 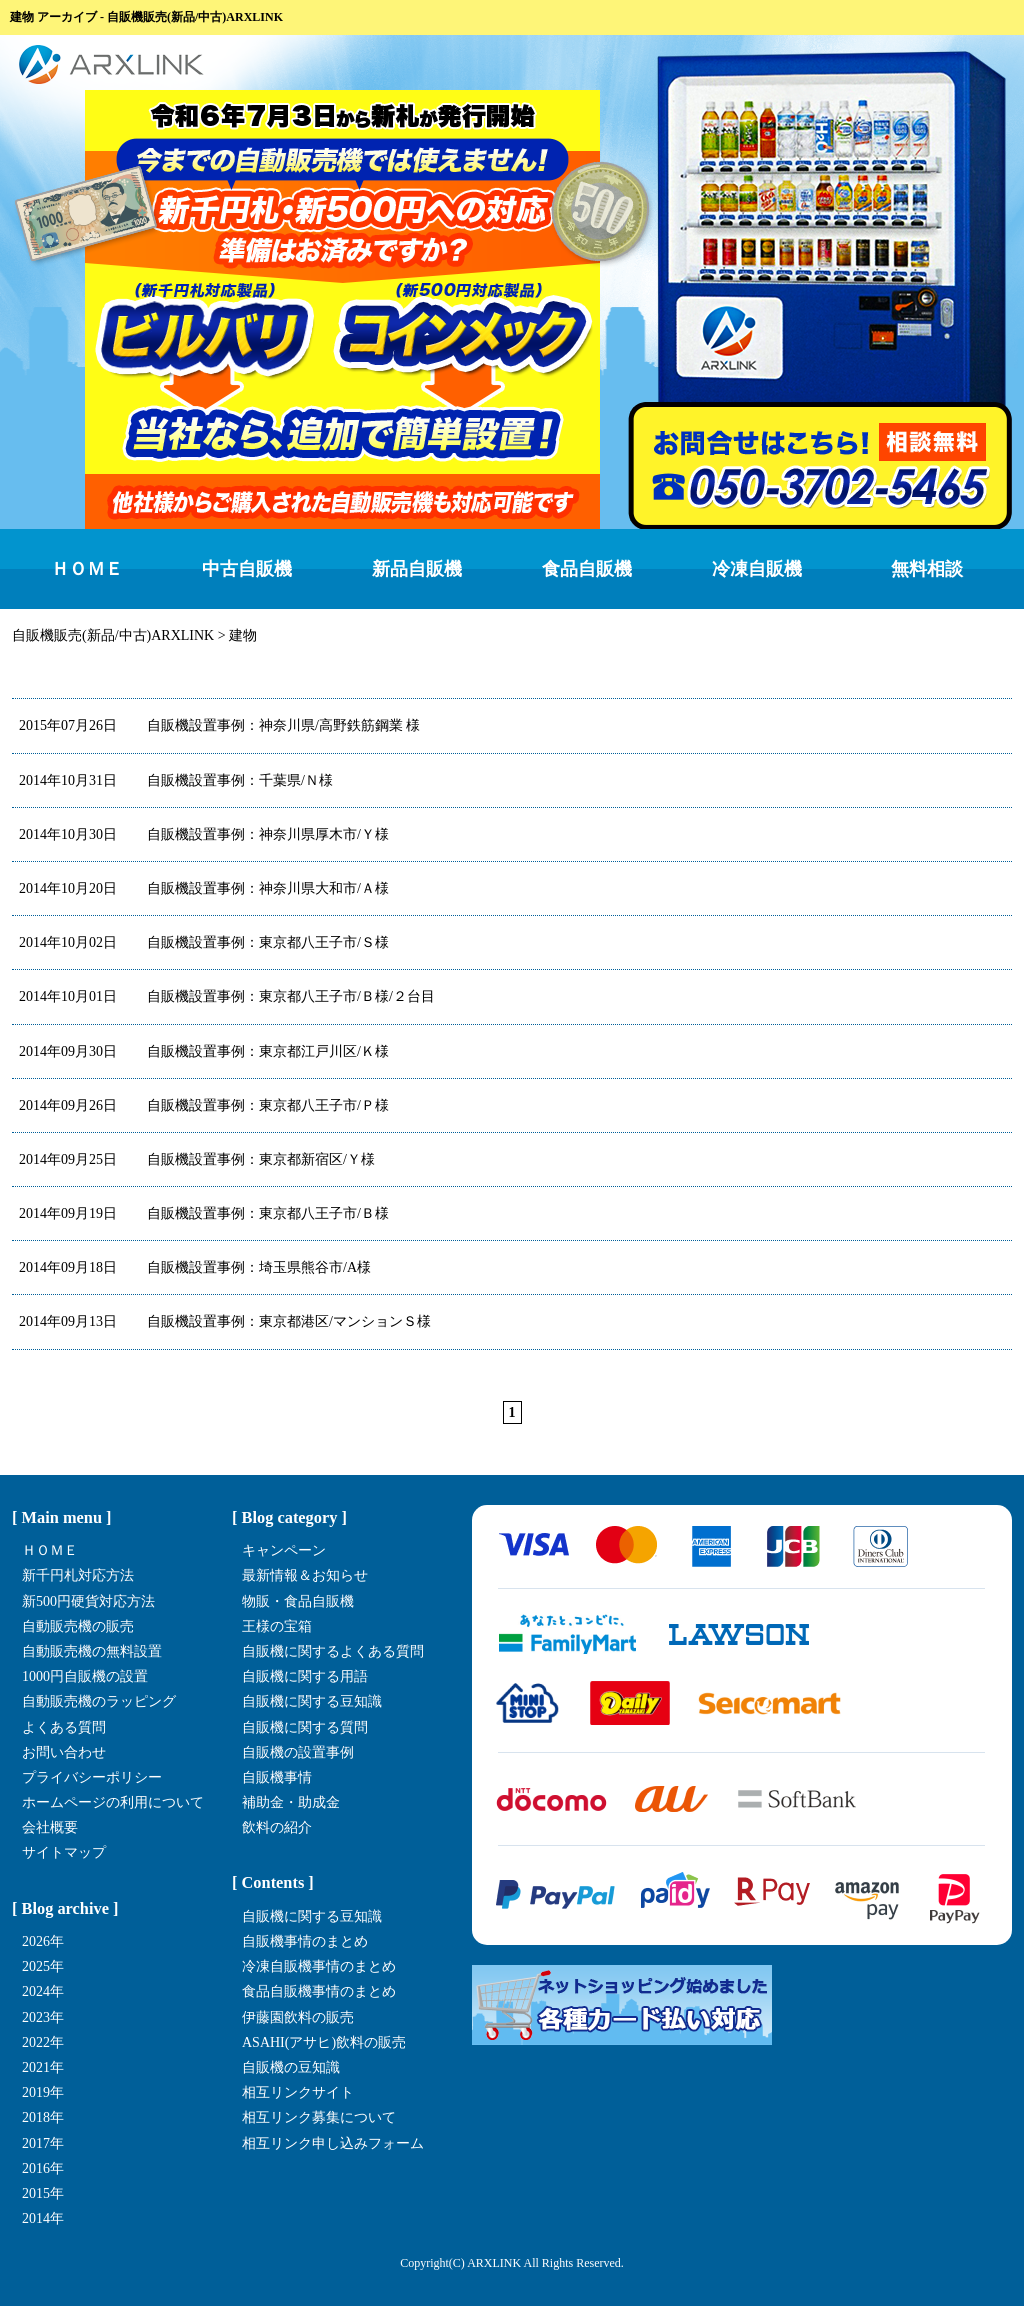 I want to click on ASAHI(アサヒ)飲料の販売, so click(x=324, y=2042).